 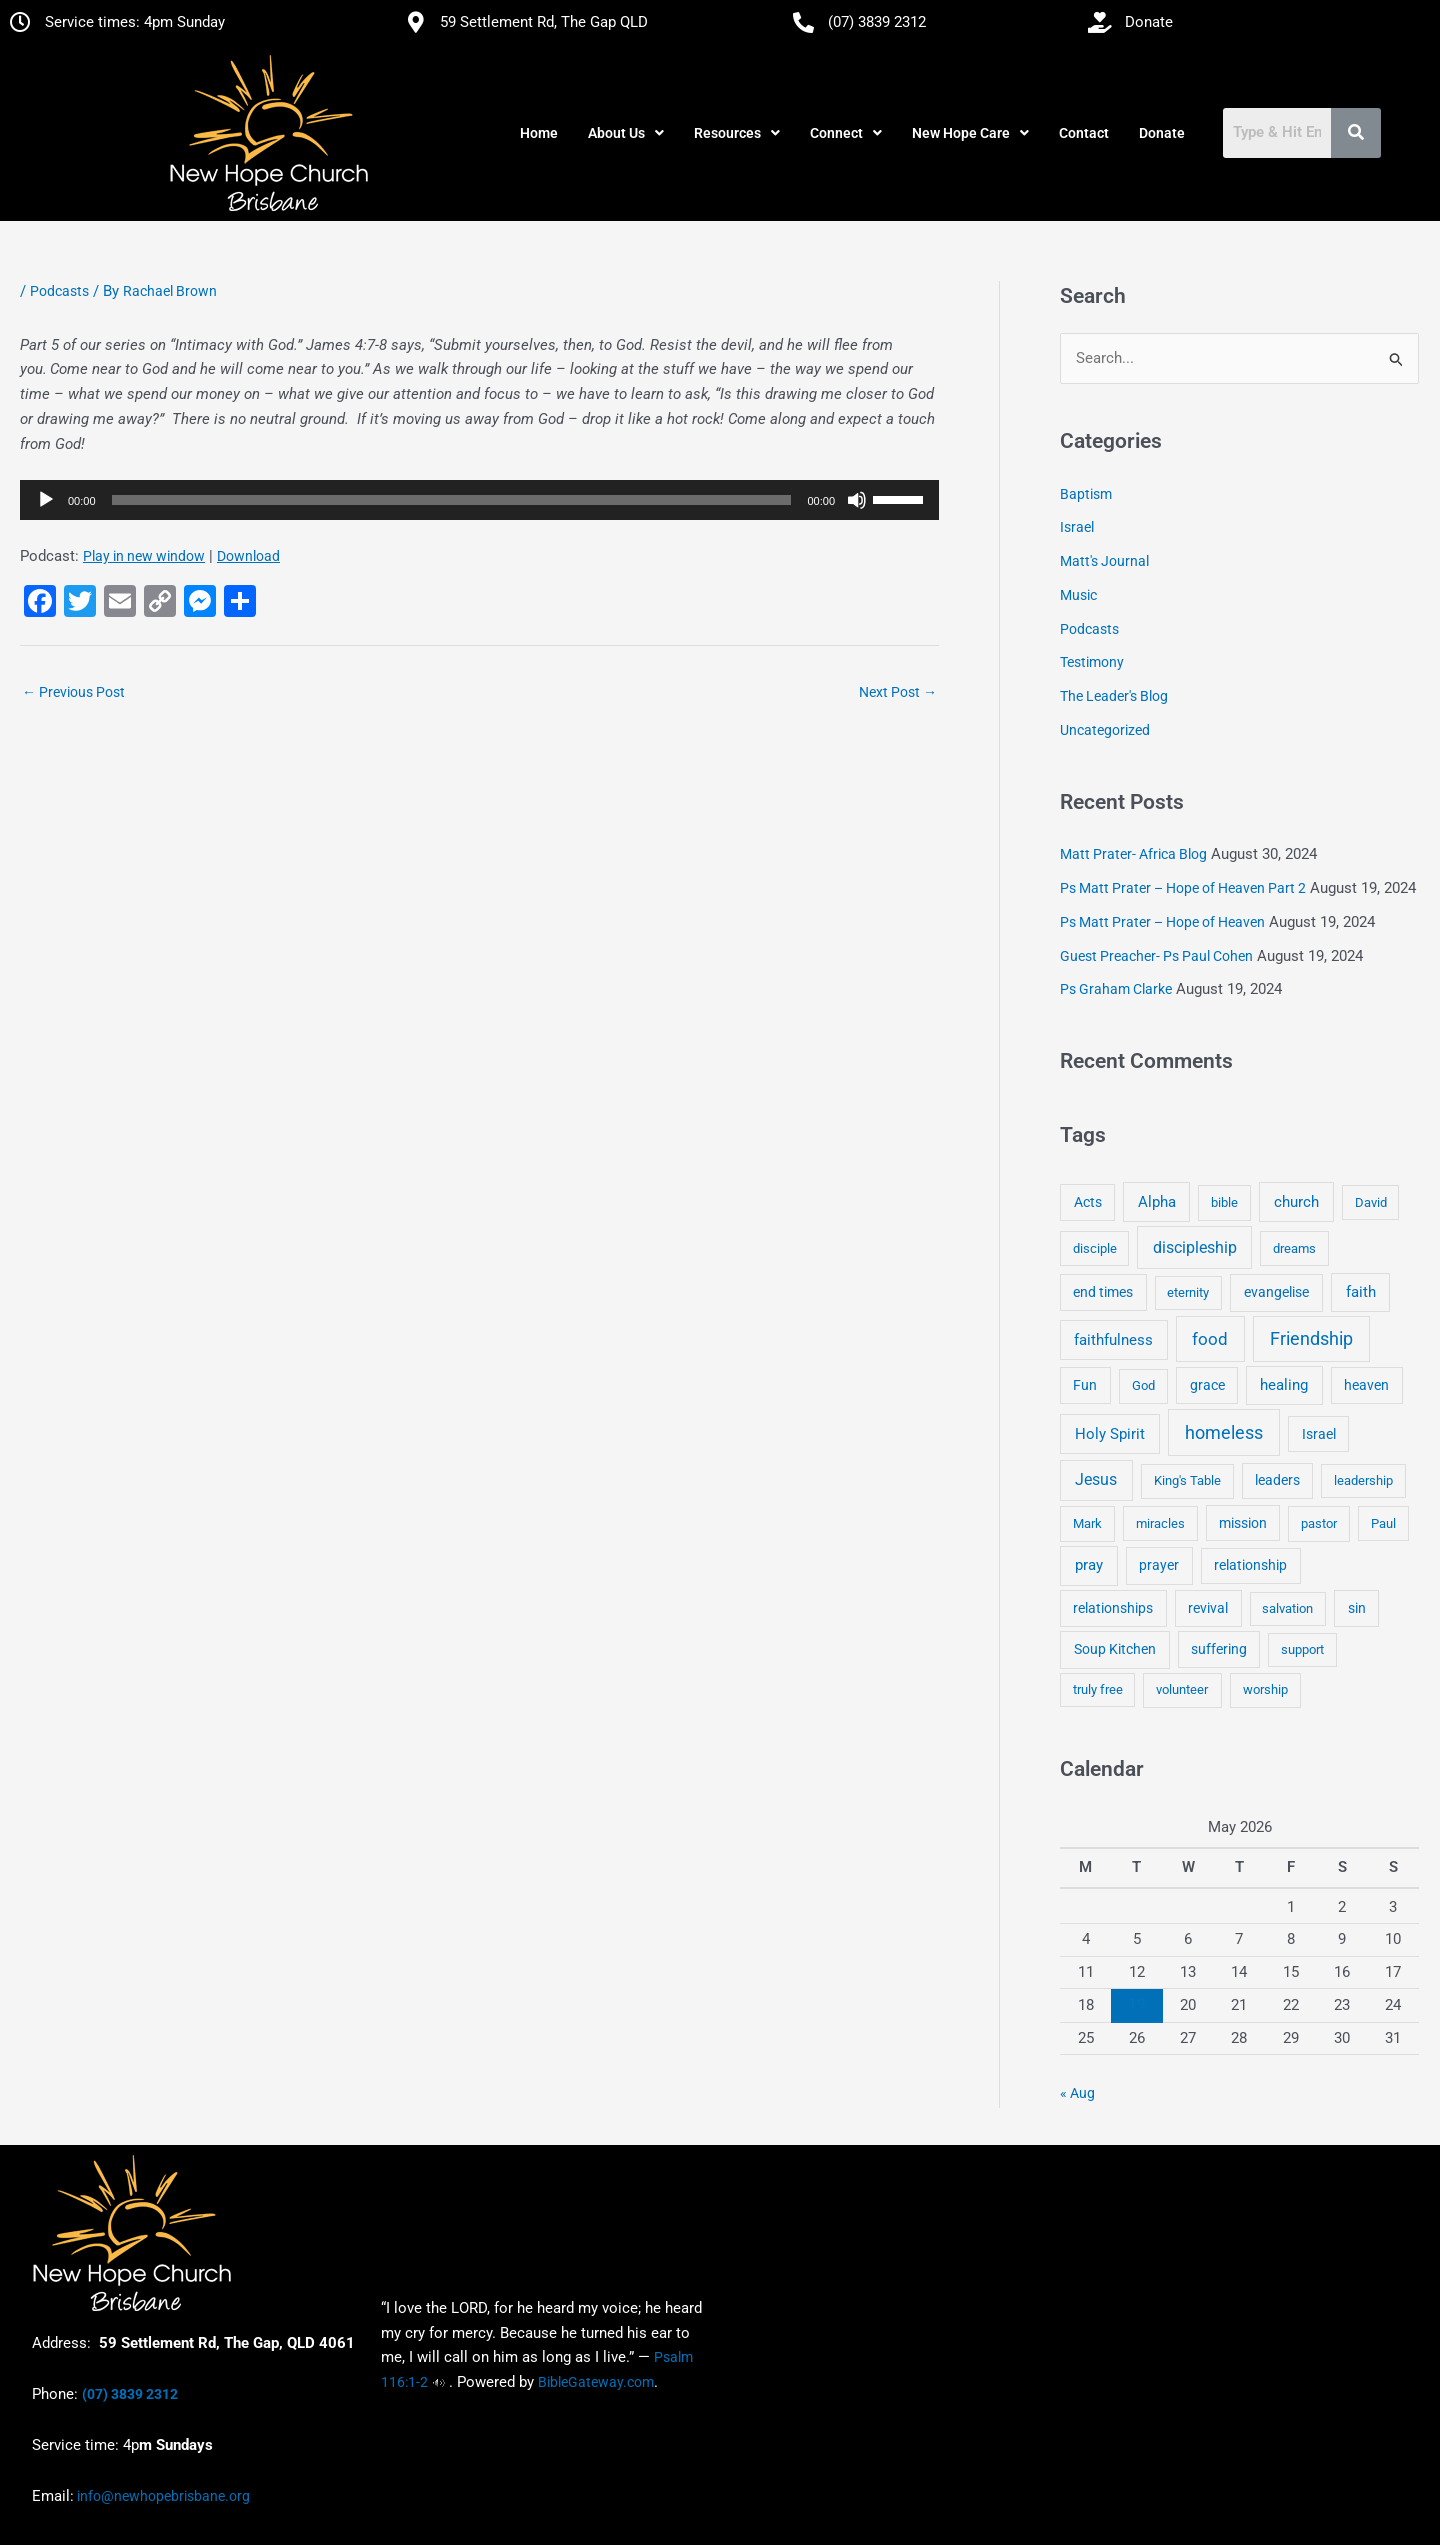 What do you see at coordinates (1096, 1479) in the screenshot?
I see `Jesus [Jesus (18 items)]` at bounding box center [1096, 1479].